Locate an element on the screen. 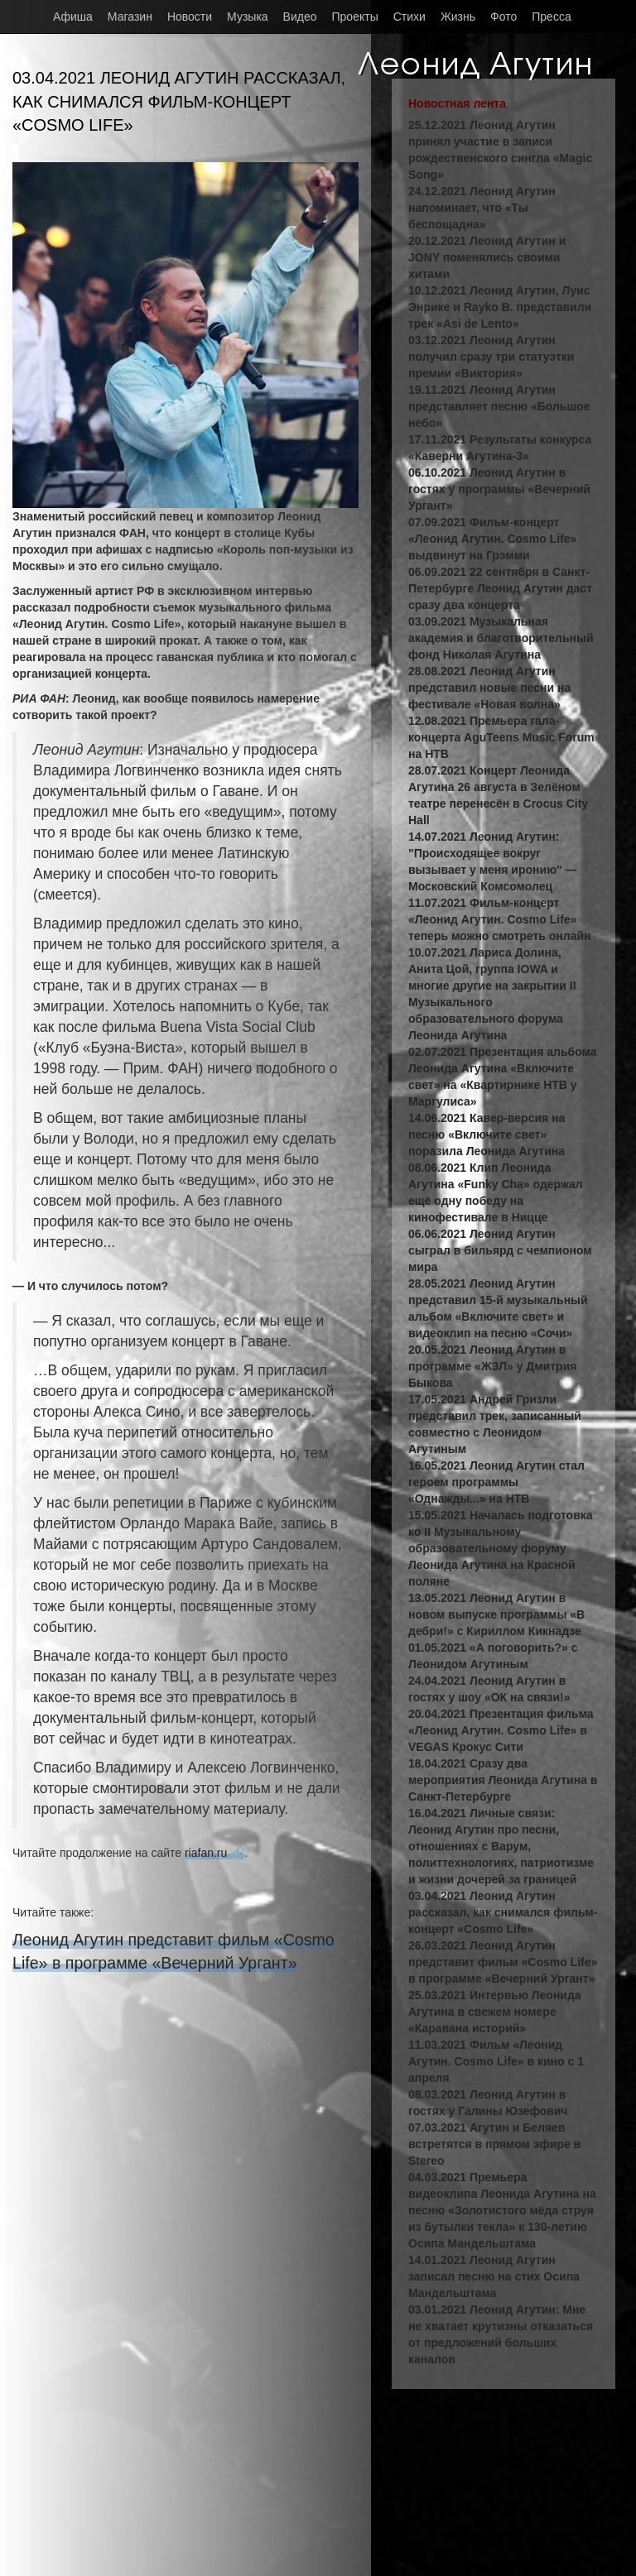 The height and width of the screenshot is (2576, 636). Магазин is located at coordinates (130, 16).